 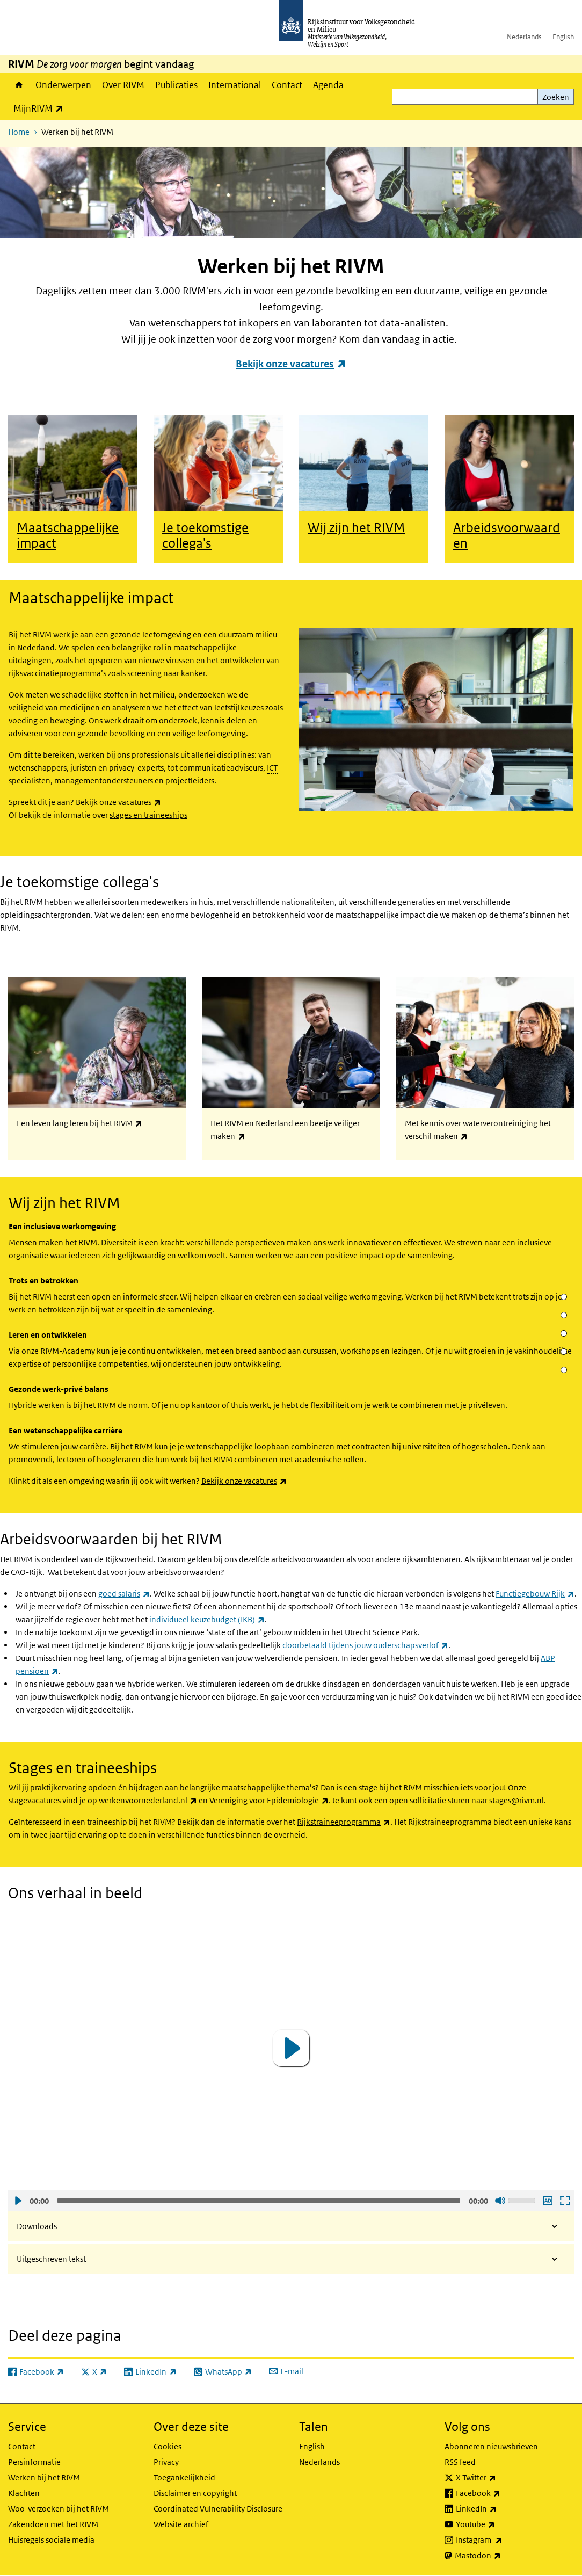 What do you see at coordinates (44, 2477) in the screenshot?
I see `Werken bij het RIVM` at bounding box center [44, 2477].